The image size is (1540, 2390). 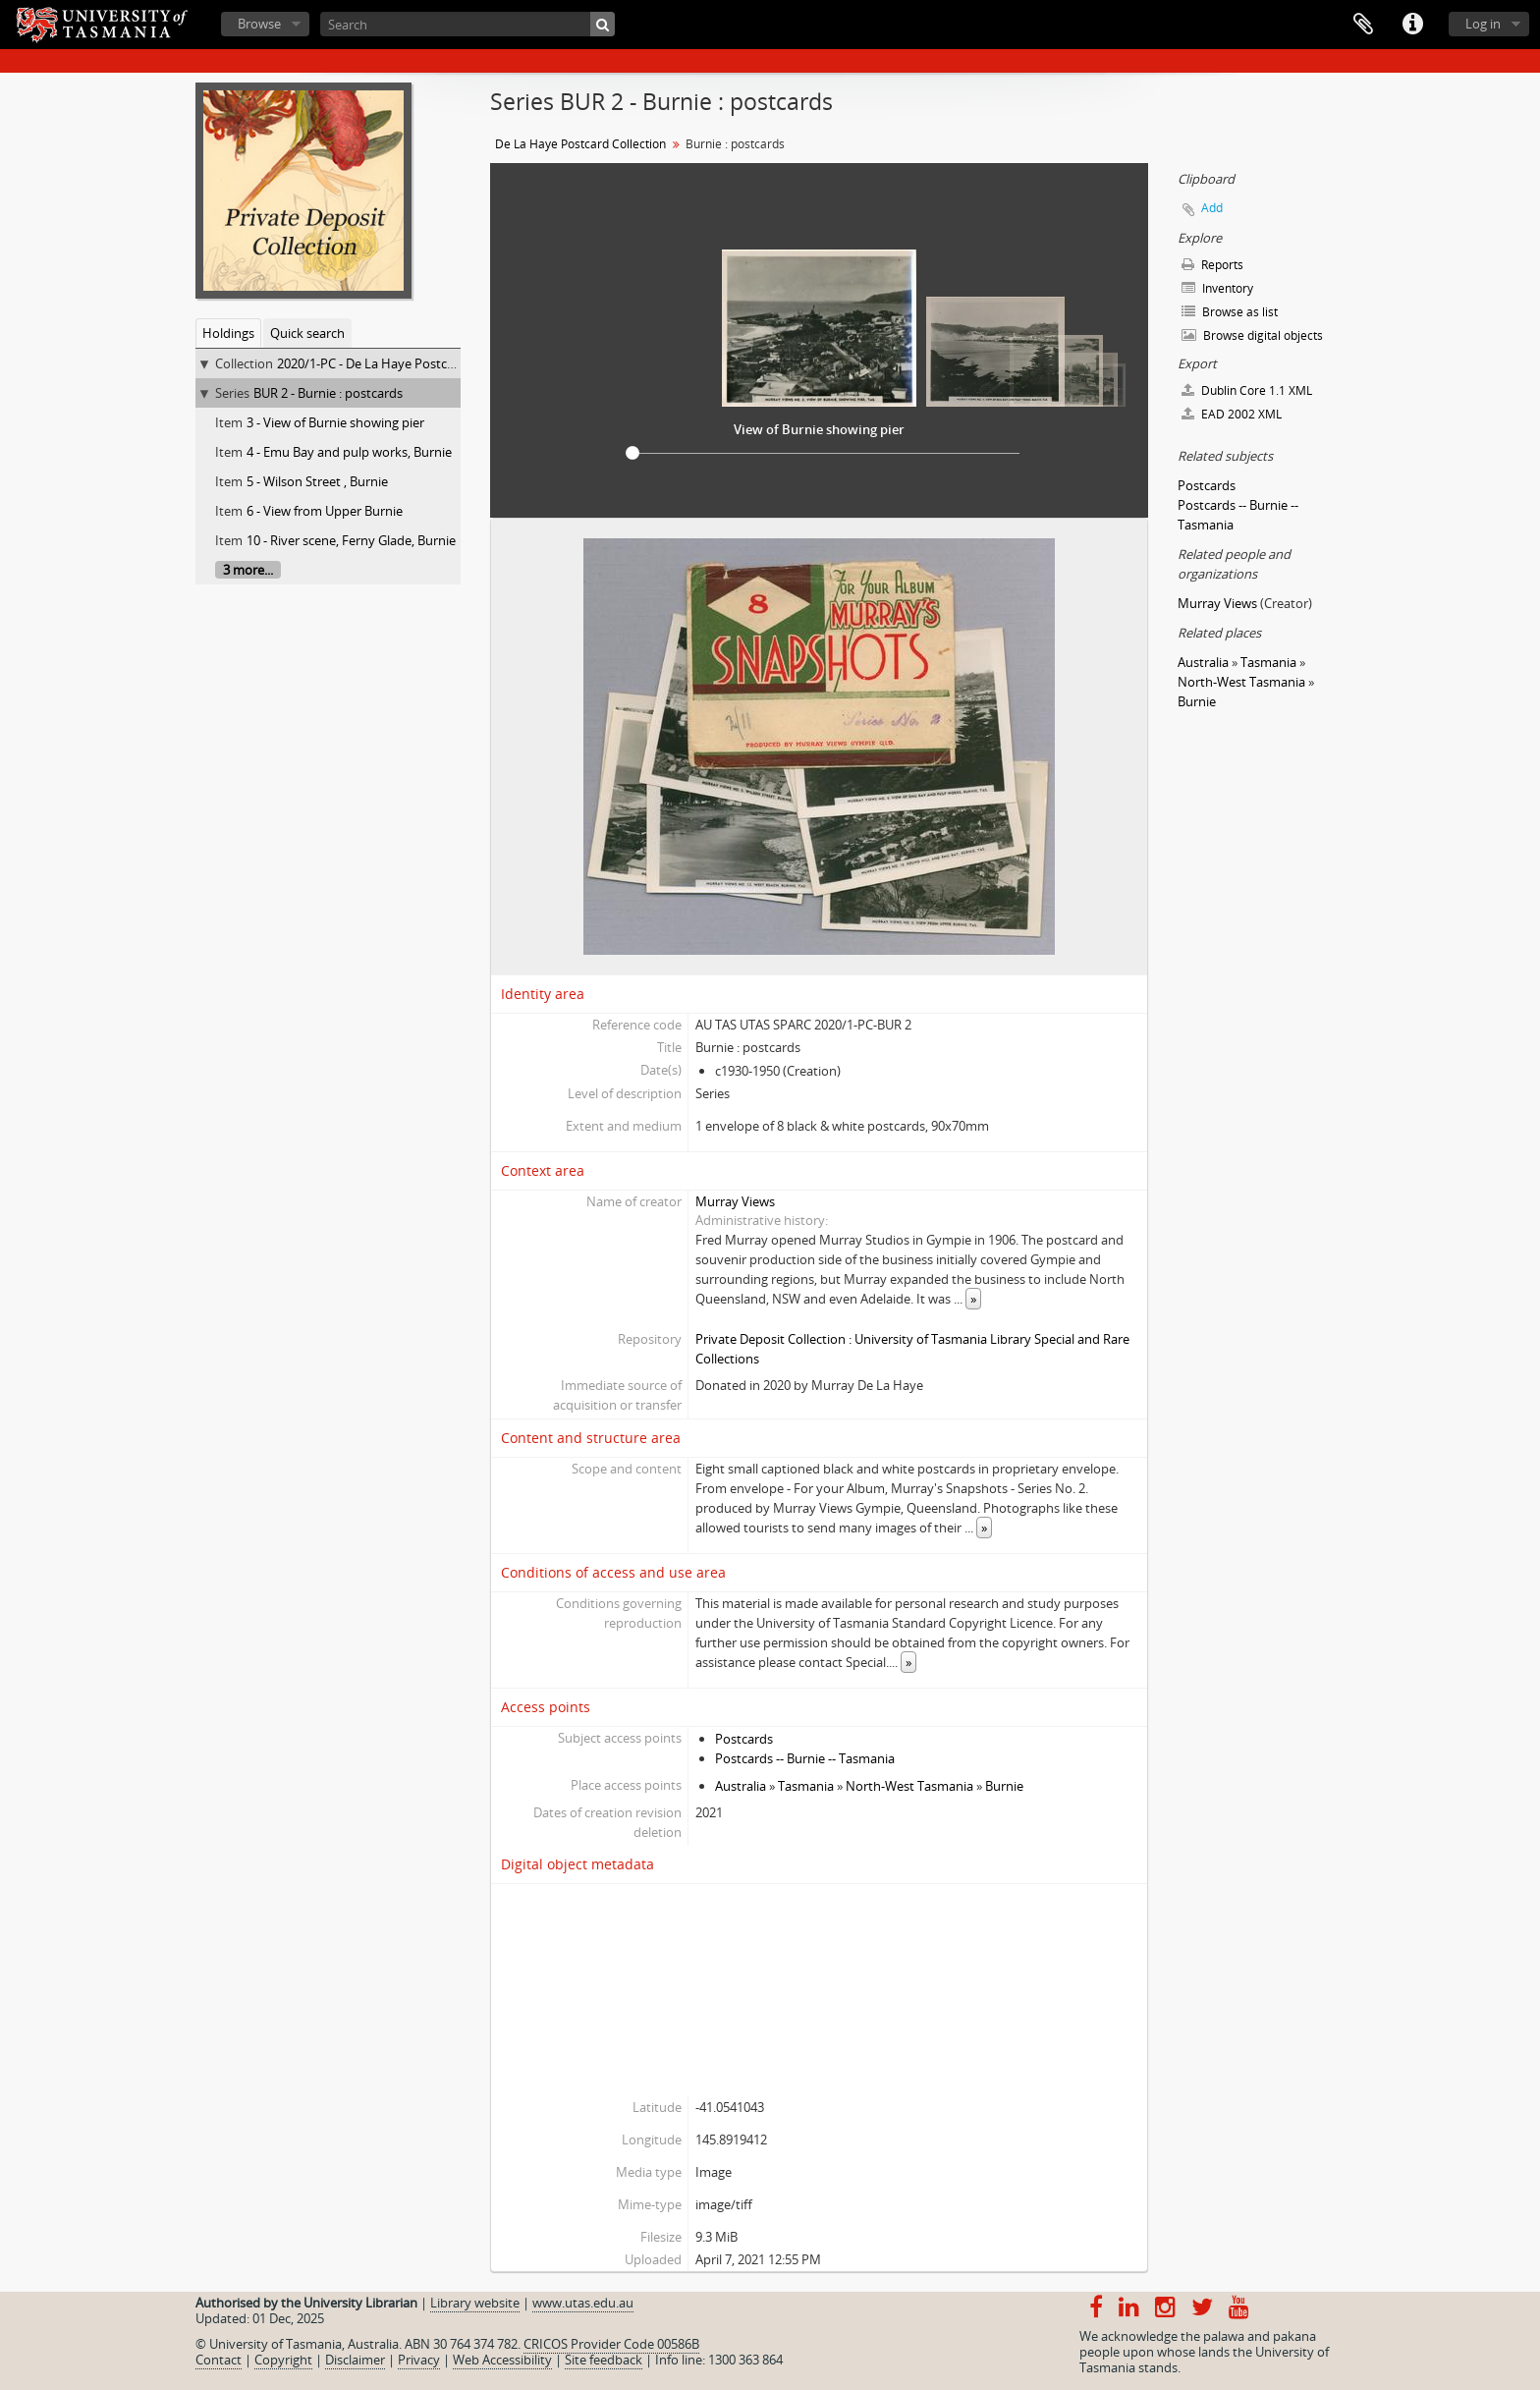 What do you see at coordinates (1212, 207) in the screenshot?
I see `Add` at bounding box center [1212, 207].